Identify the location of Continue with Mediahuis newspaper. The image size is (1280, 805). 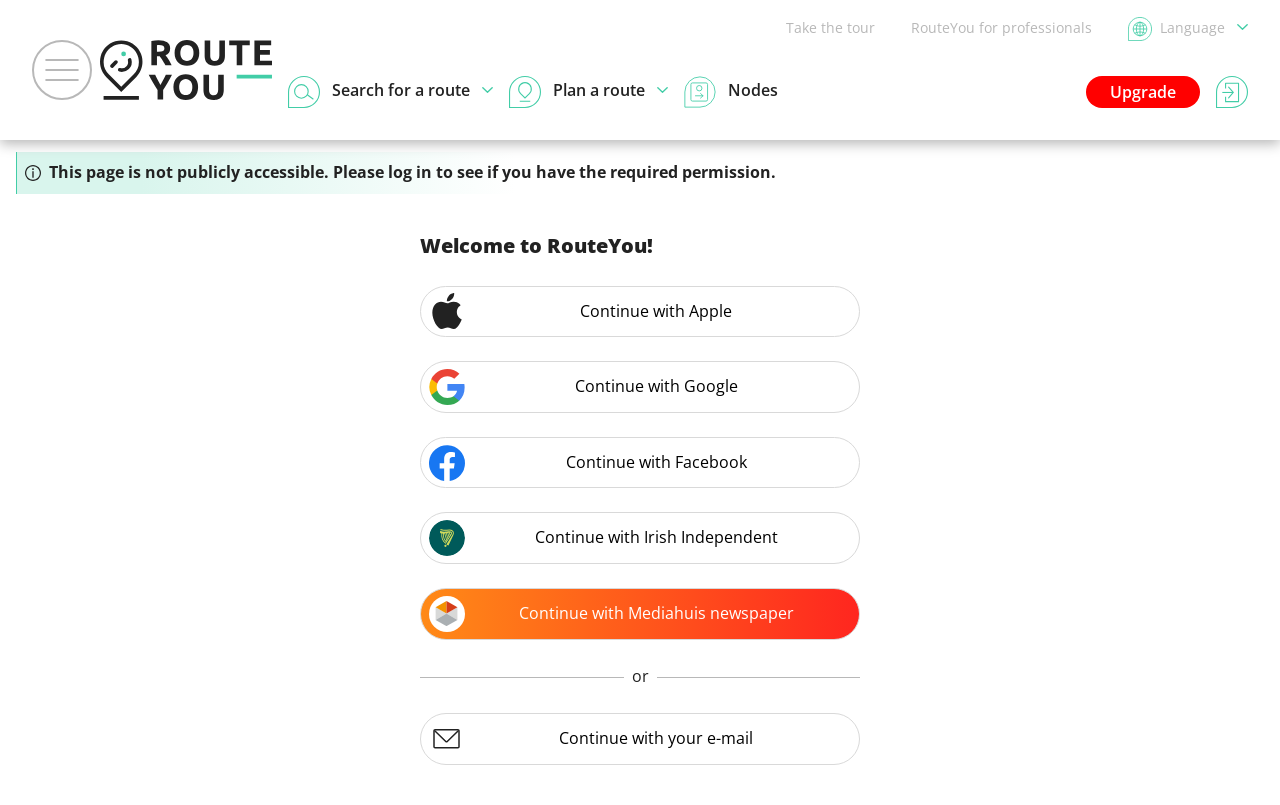
(611, 614).